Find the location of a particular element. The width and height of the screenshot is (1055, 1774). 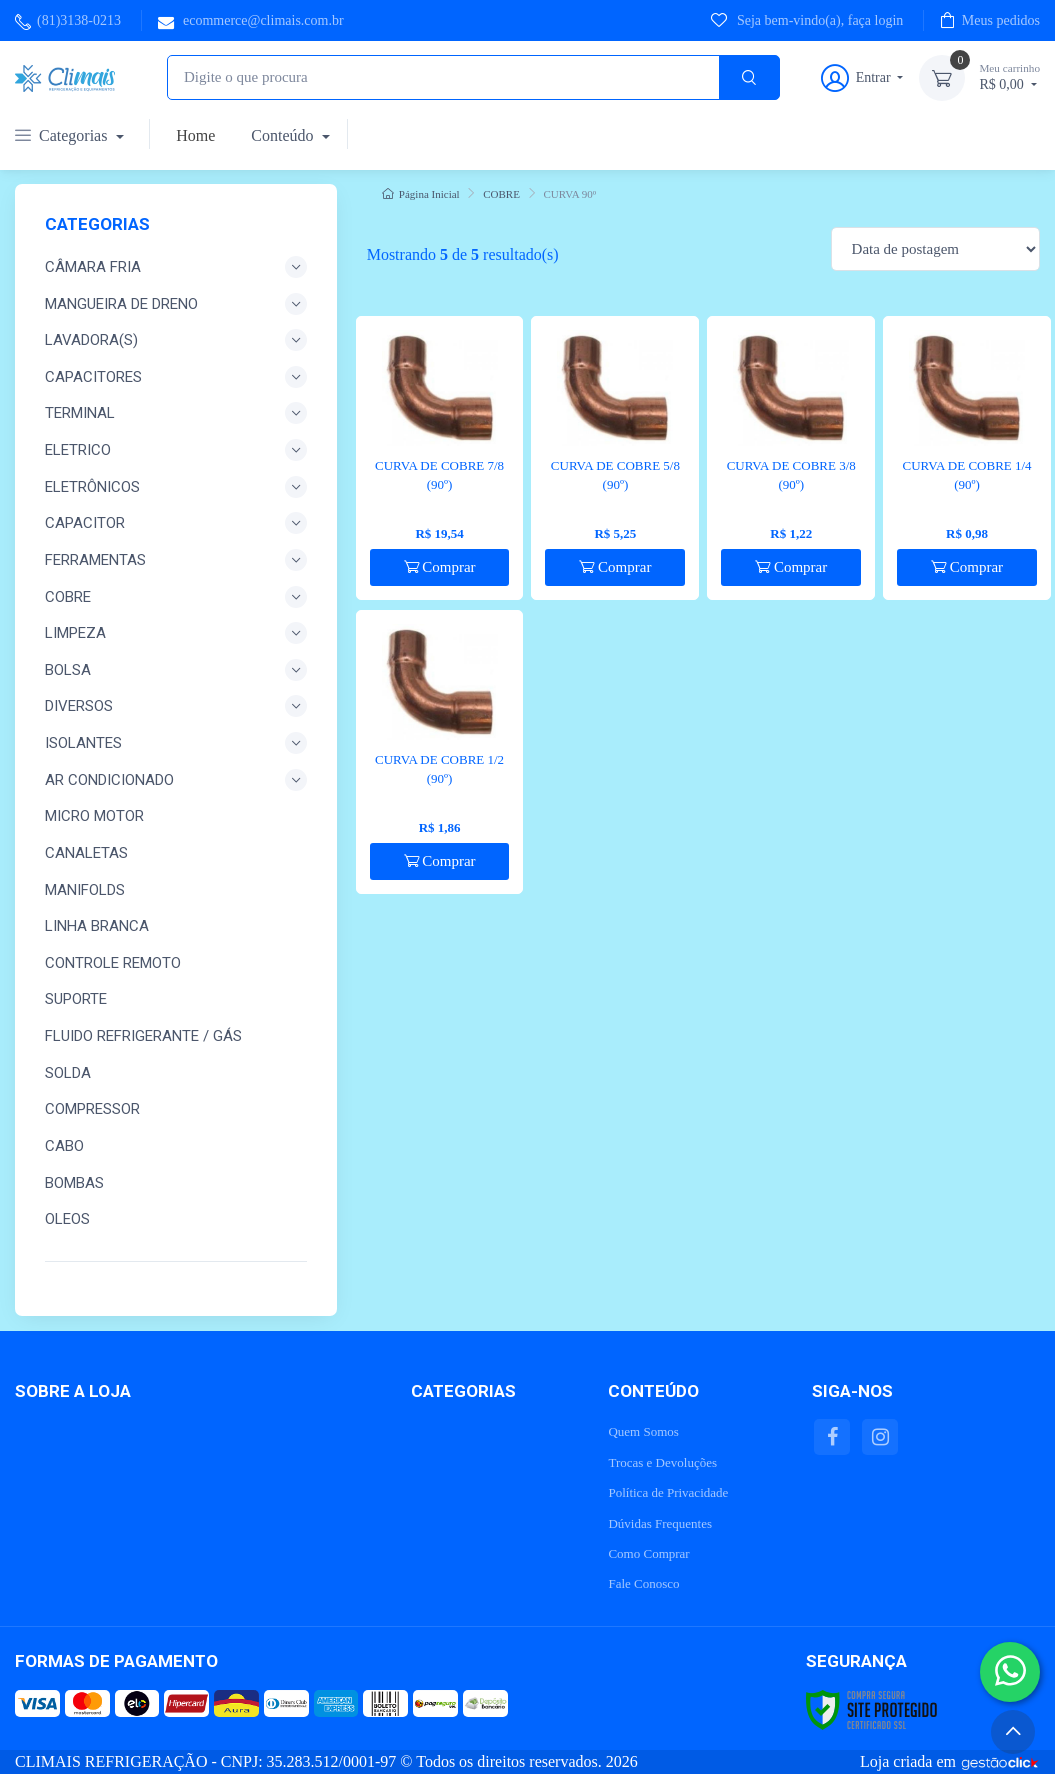

Dúvidas Frequentes is located at coordinates (660, 1523).